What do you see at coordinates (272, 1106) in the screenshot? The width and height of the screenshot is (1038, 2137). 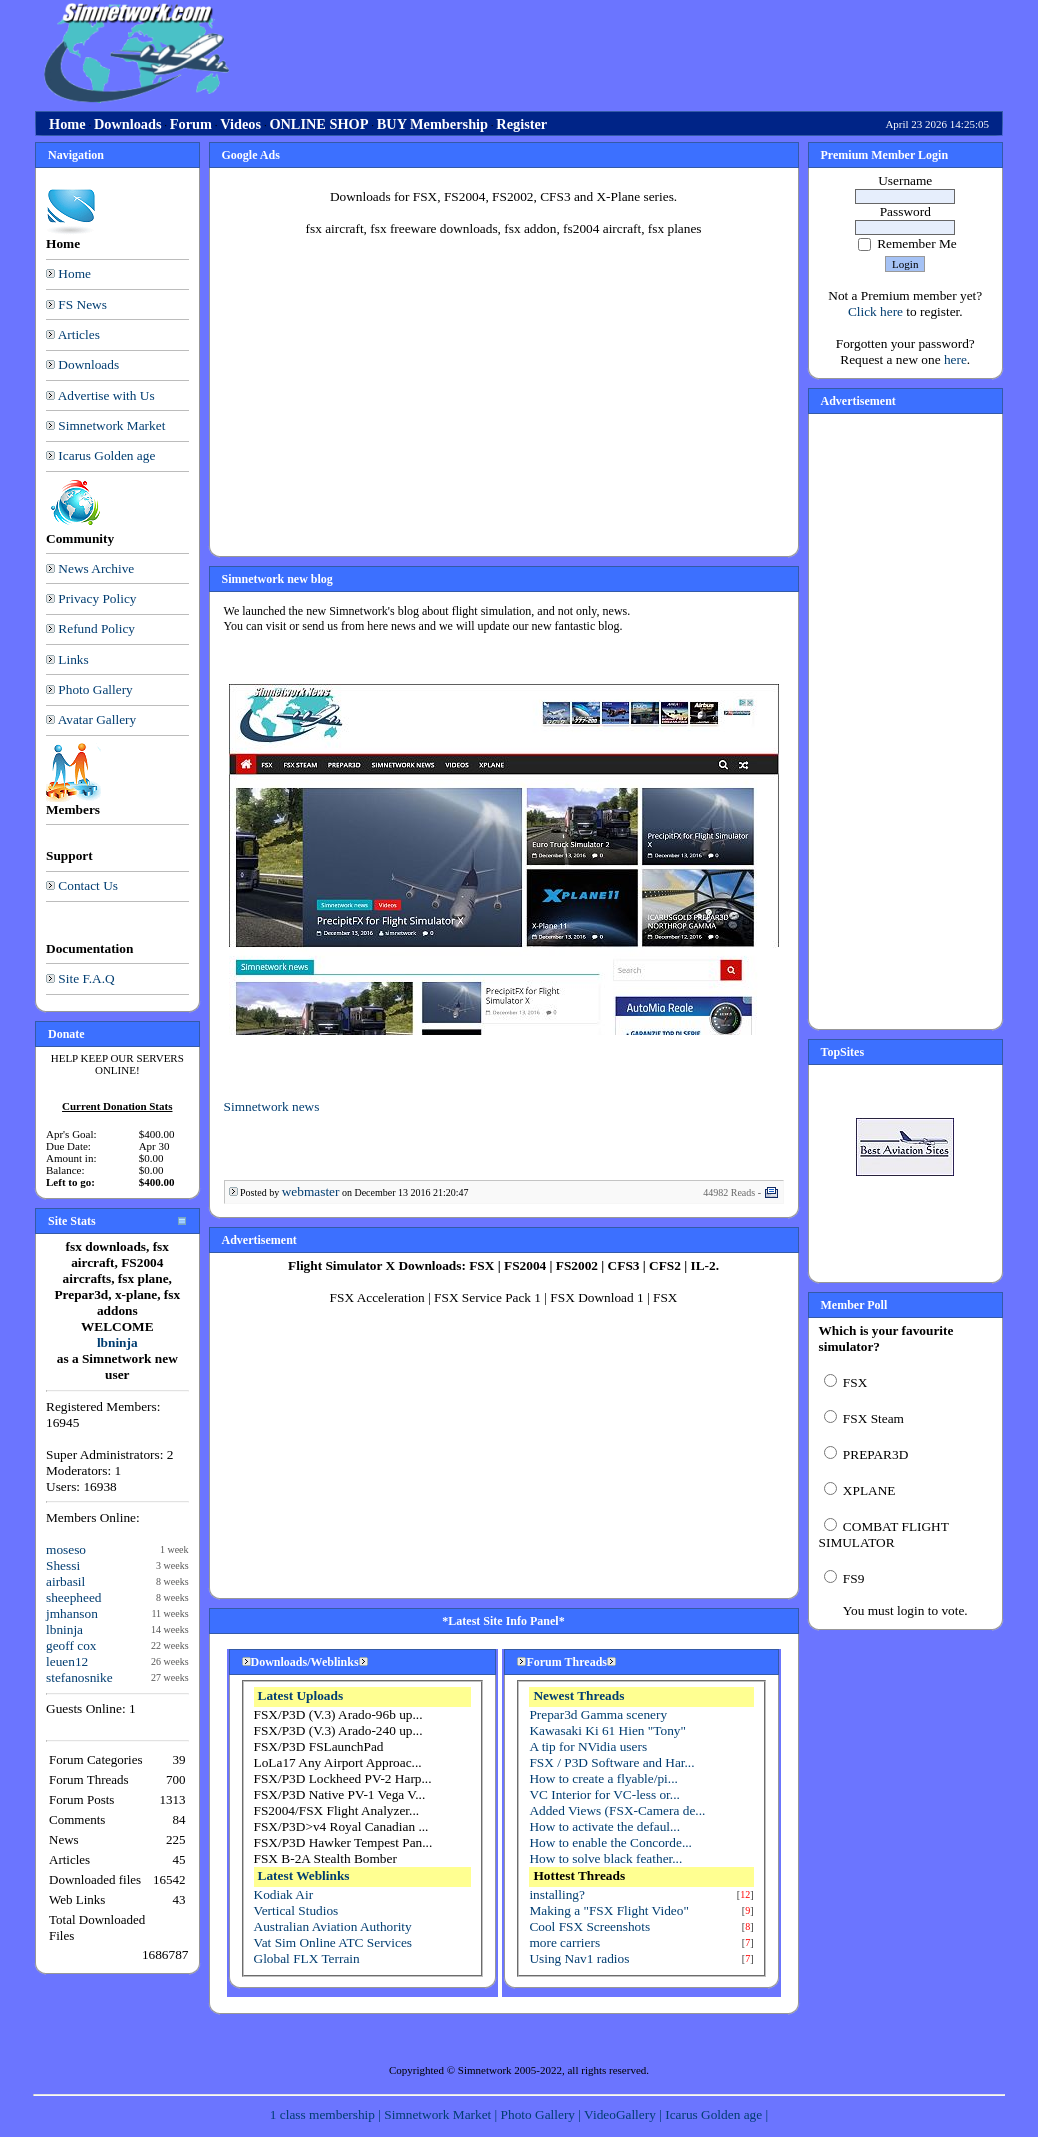 I see `Simnetwork news` at bounding box center [272, 1106].